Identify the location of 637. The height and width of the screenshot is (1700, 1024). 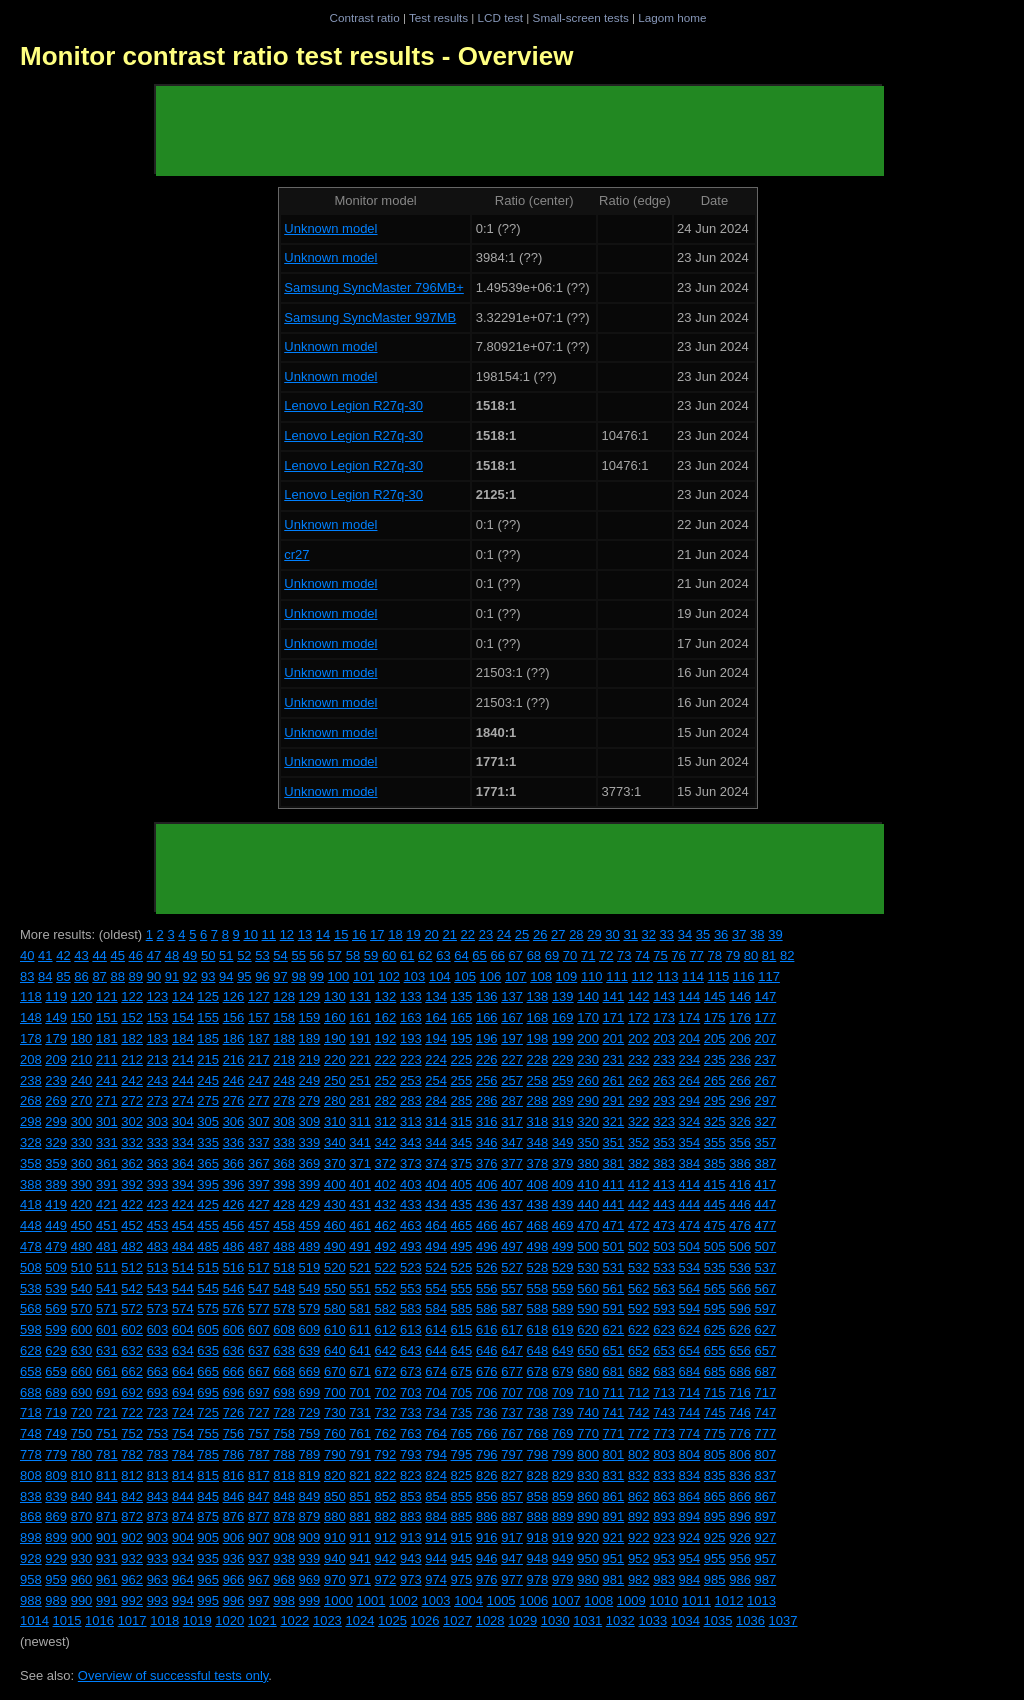
(259, 1350).